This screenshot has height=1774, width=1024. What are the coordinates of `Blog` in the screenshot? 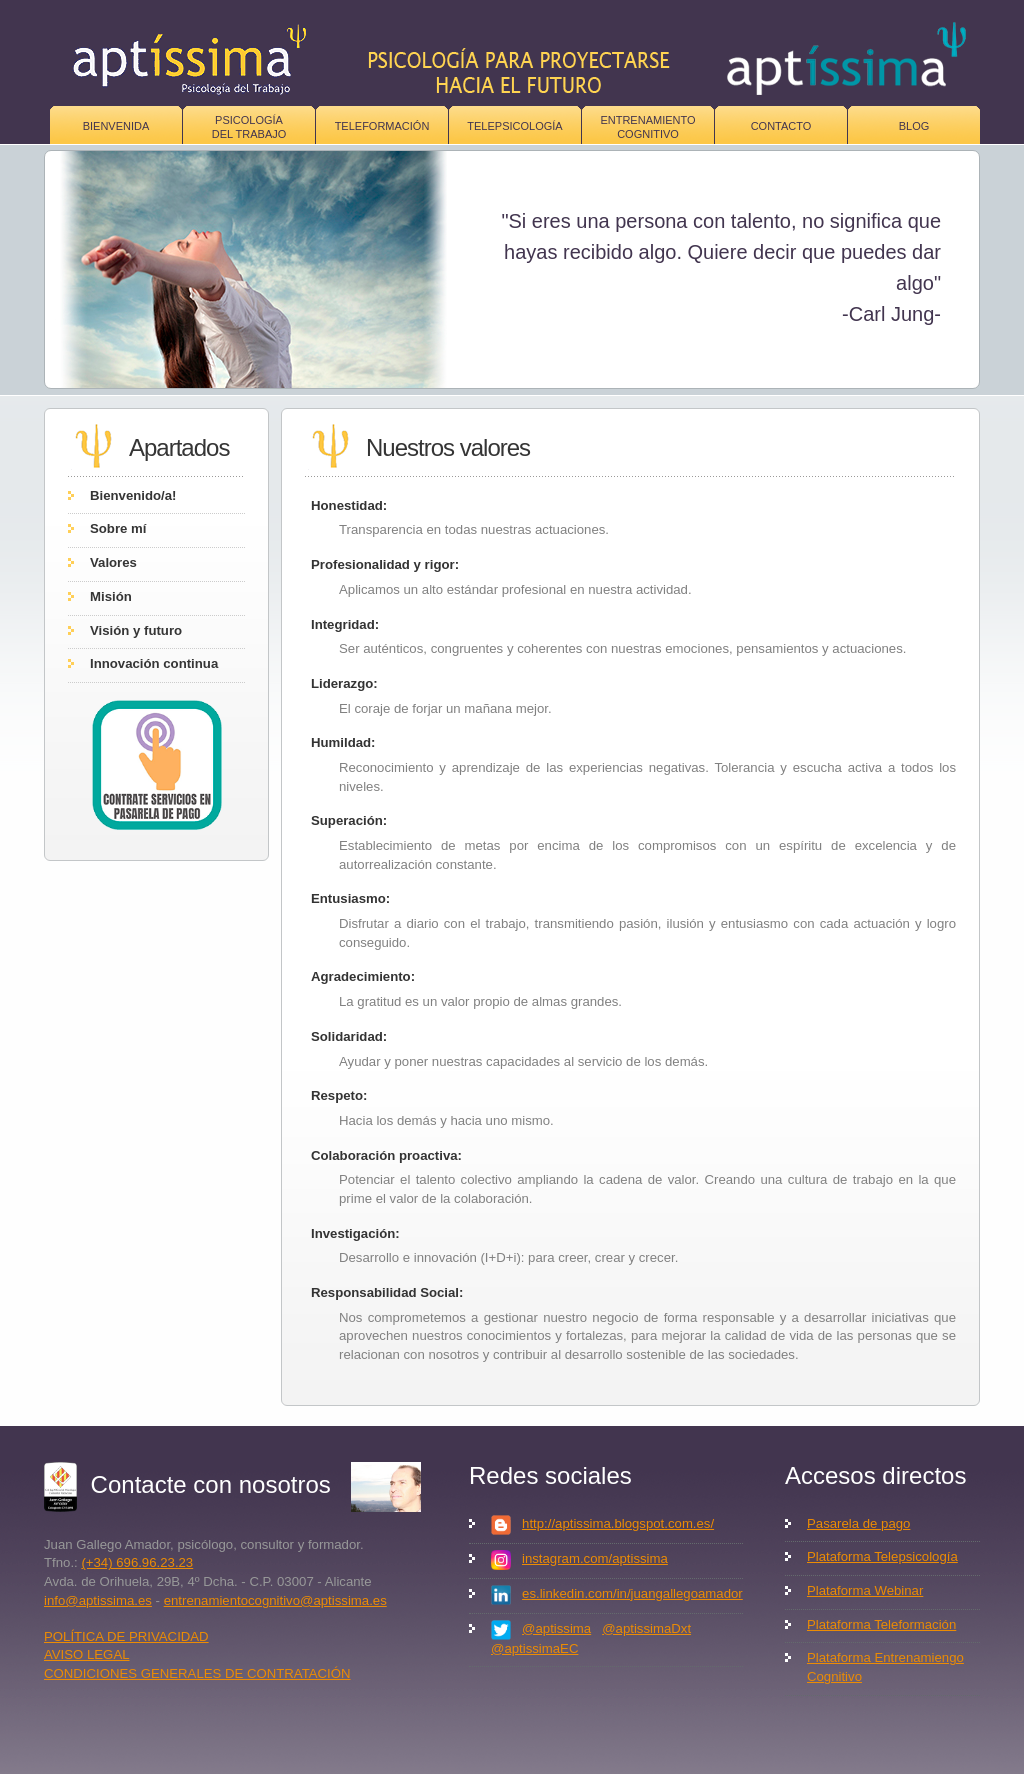 It's located at (914, 126).